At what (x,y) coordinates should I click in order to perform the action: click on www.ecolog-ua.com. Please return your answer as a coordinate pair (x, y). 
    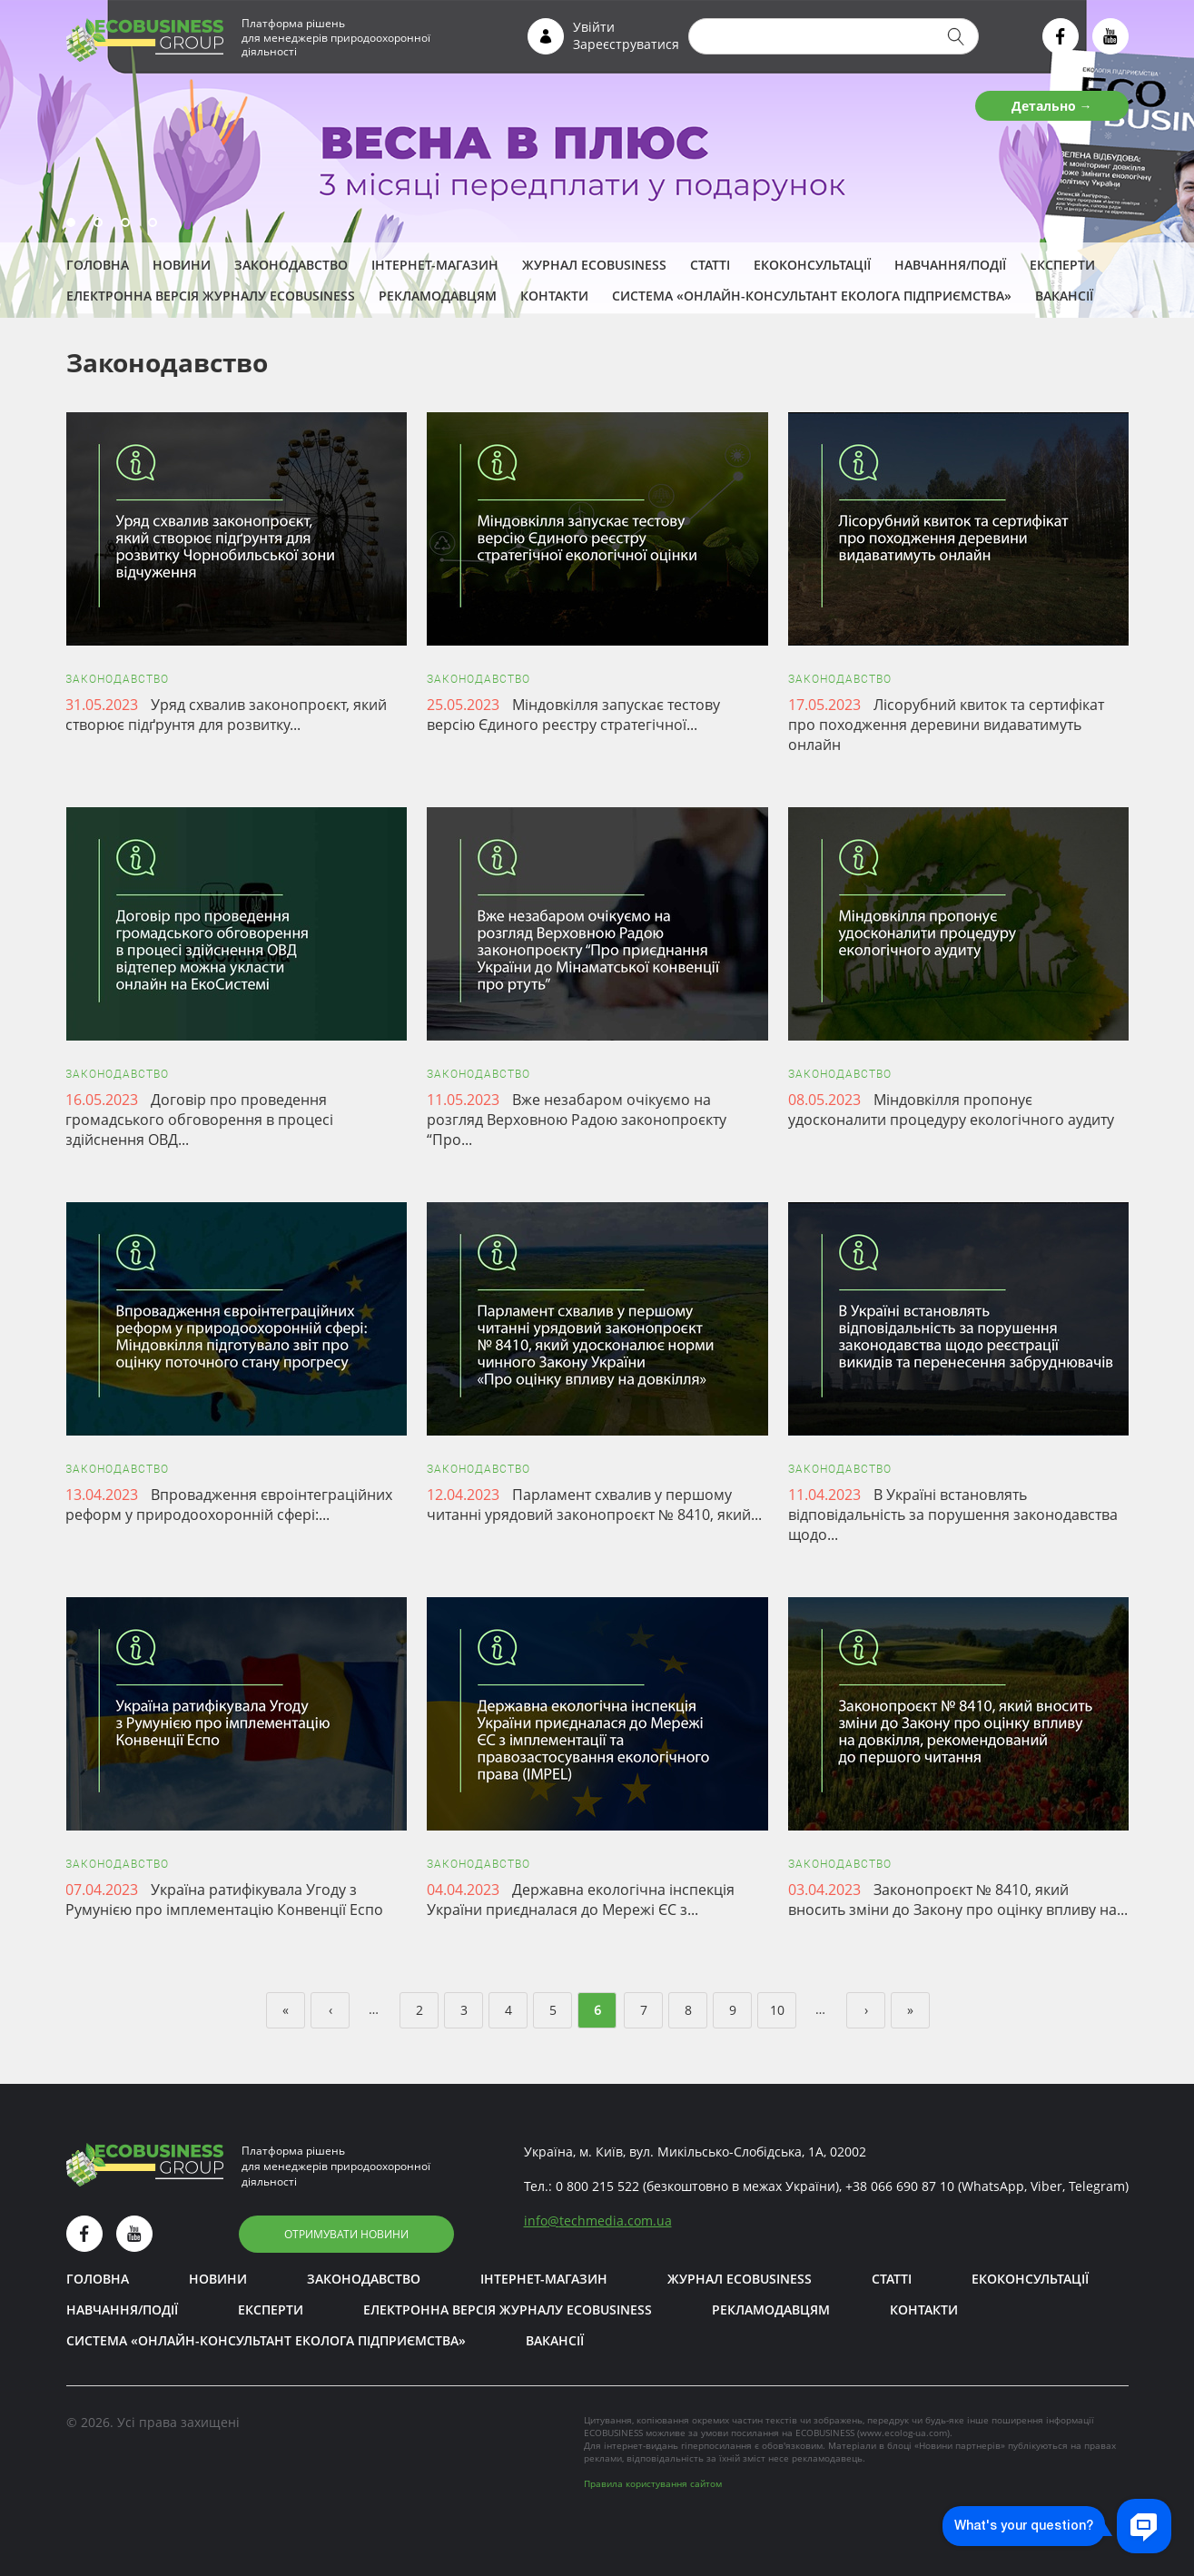
    Looking at the image, I should click on (903, 2432).